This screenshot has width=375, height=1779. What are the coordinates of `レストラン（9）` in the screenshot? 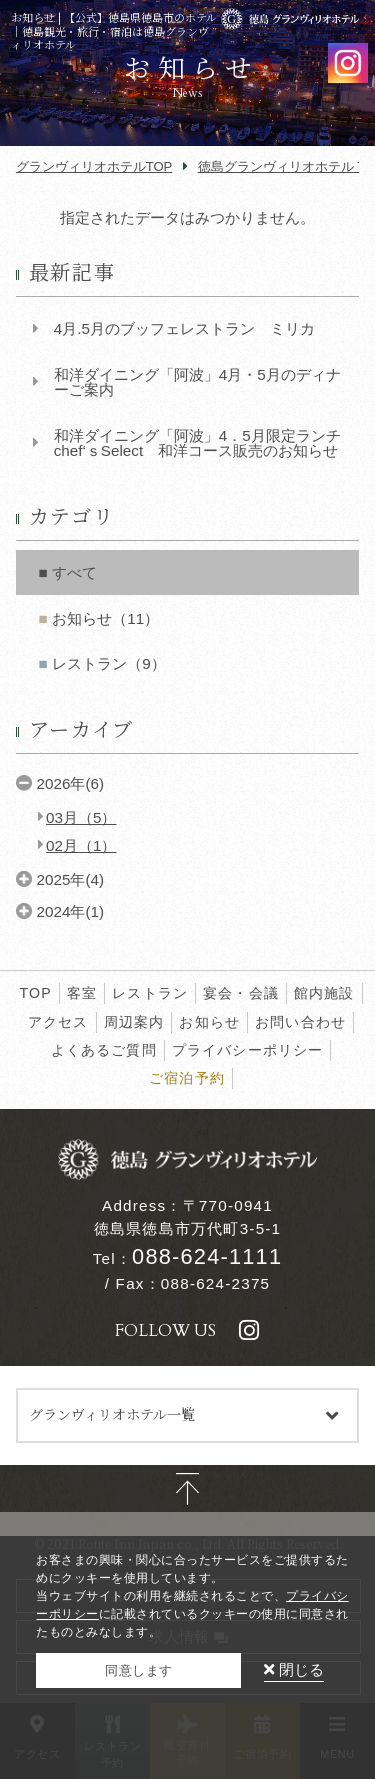 It's located at (108, 663).